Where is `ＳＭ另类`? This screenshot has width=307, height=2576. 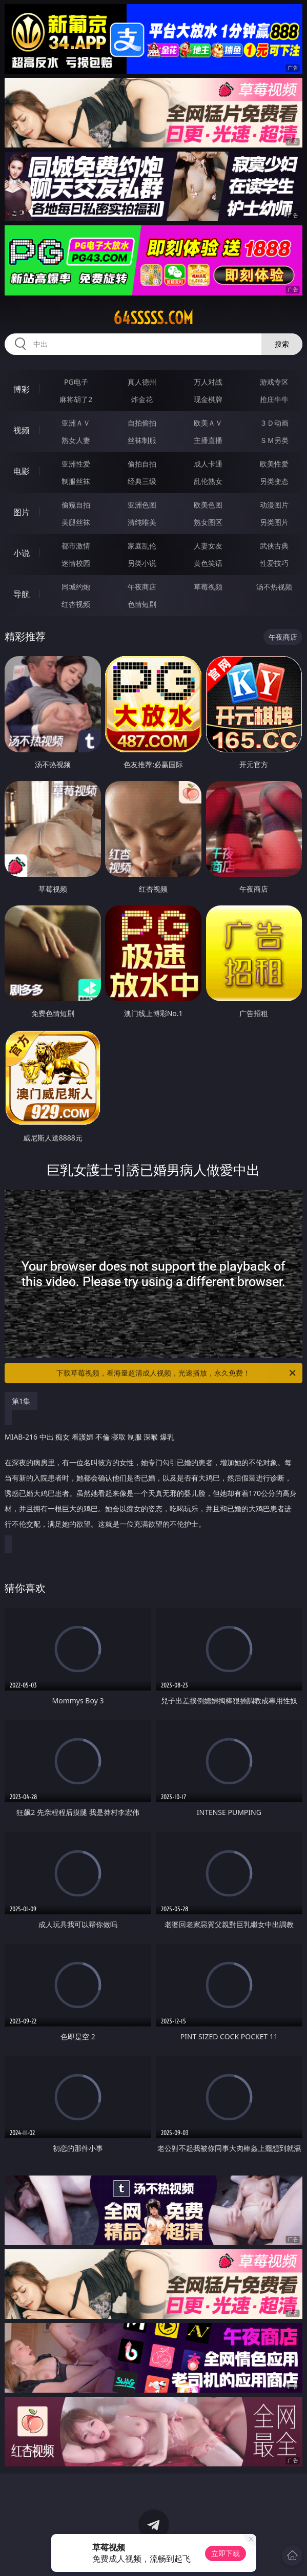 ＳＭ另类 is located at coordinates (274, 440).